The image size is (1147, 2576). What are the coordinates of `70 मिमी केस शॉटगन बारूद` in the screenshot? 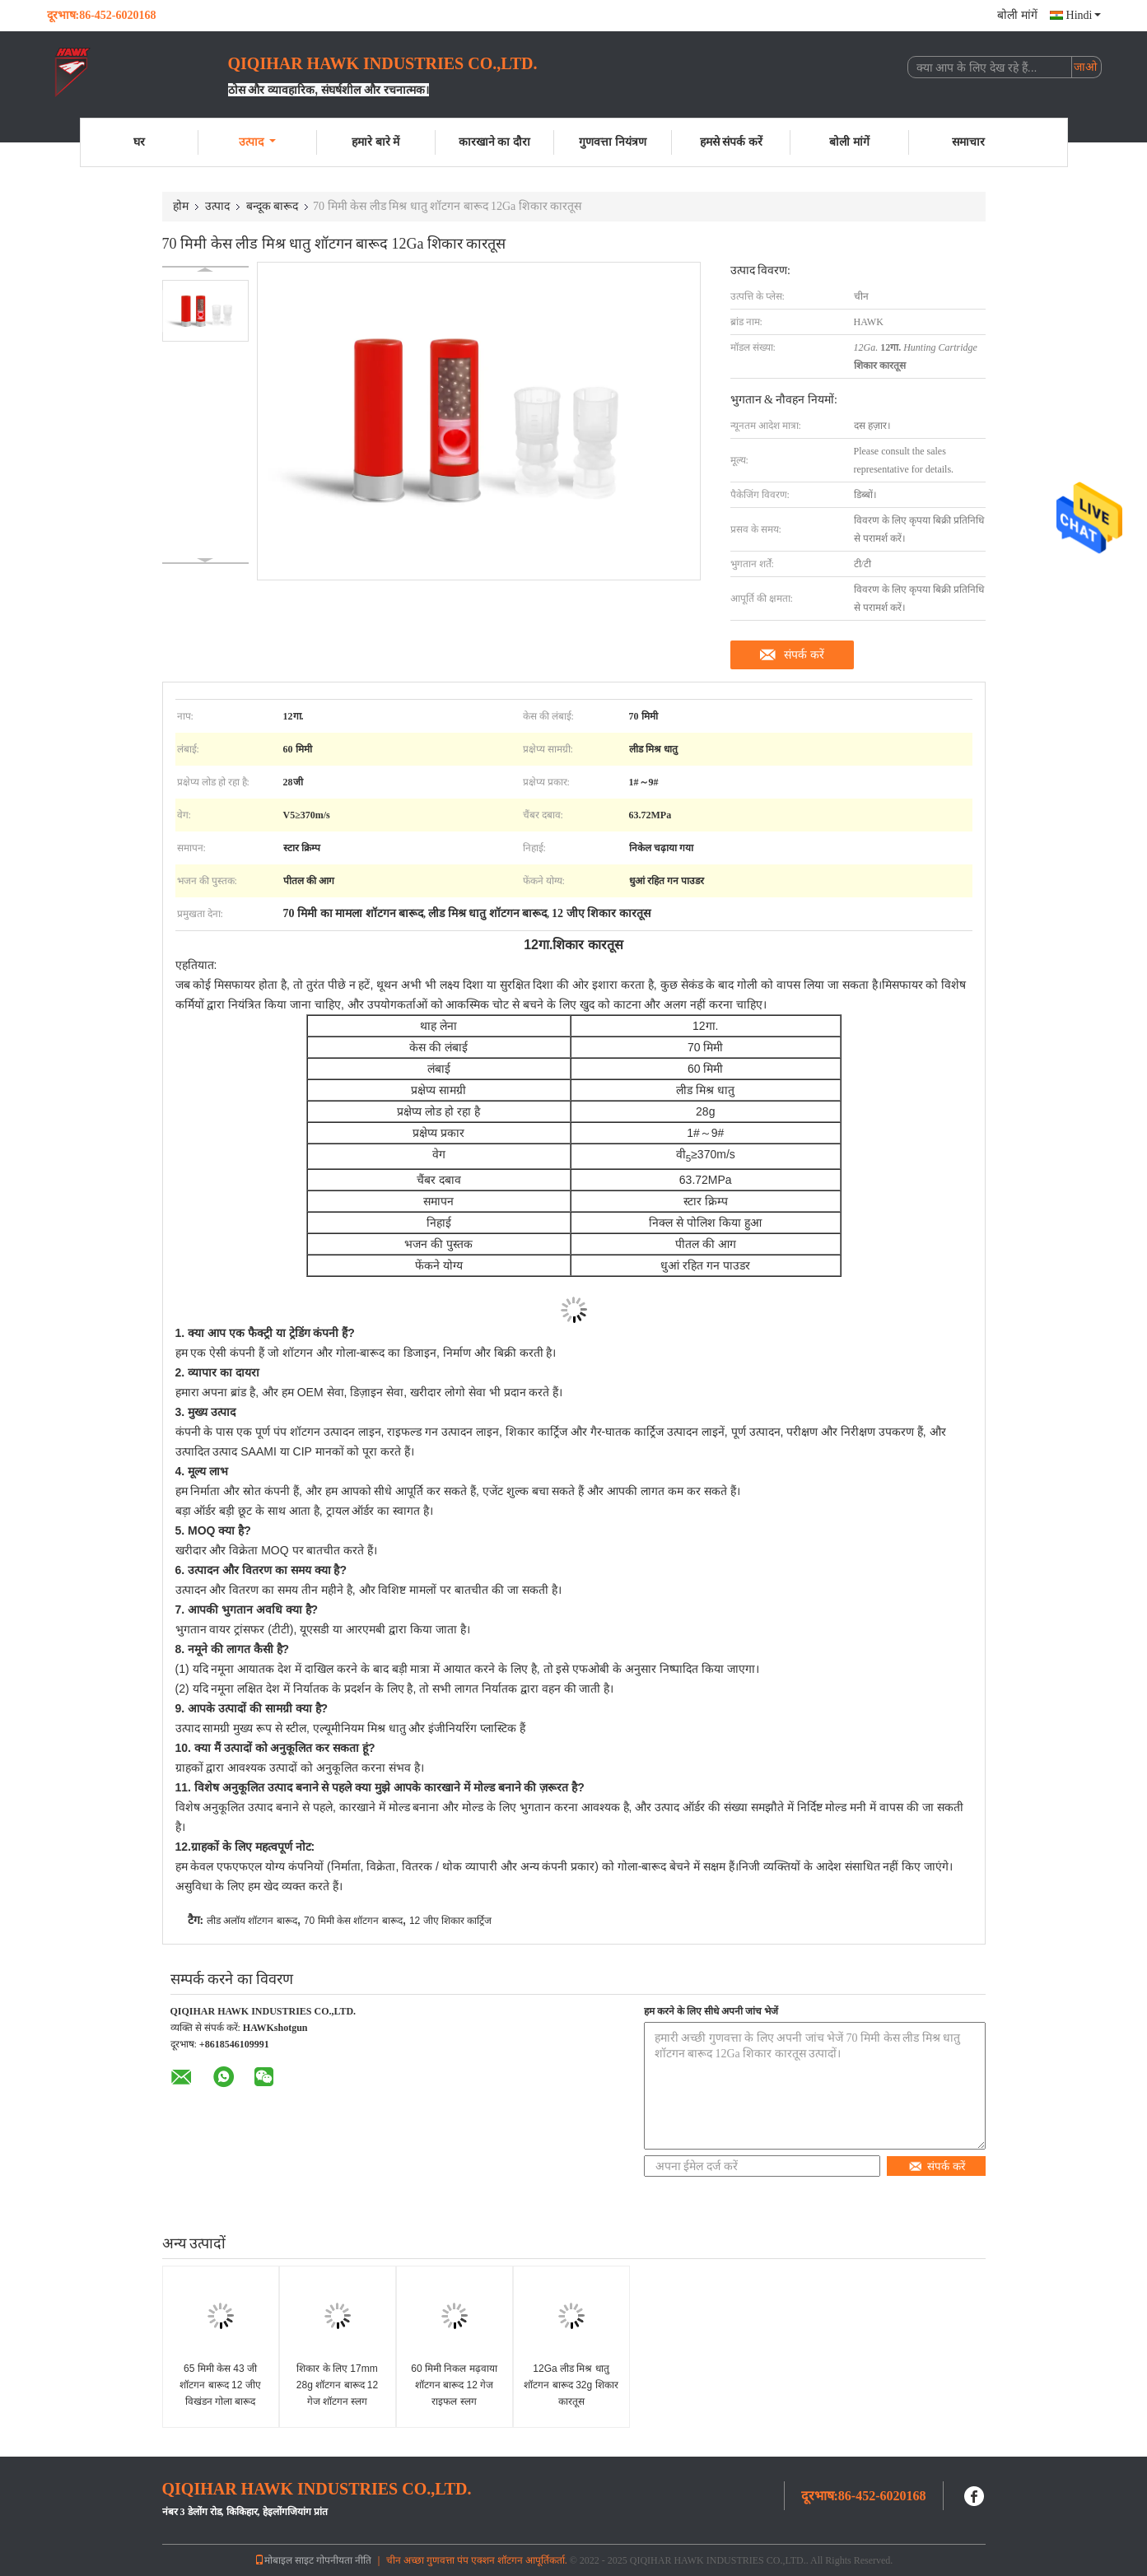 It's located at (353, 1920).